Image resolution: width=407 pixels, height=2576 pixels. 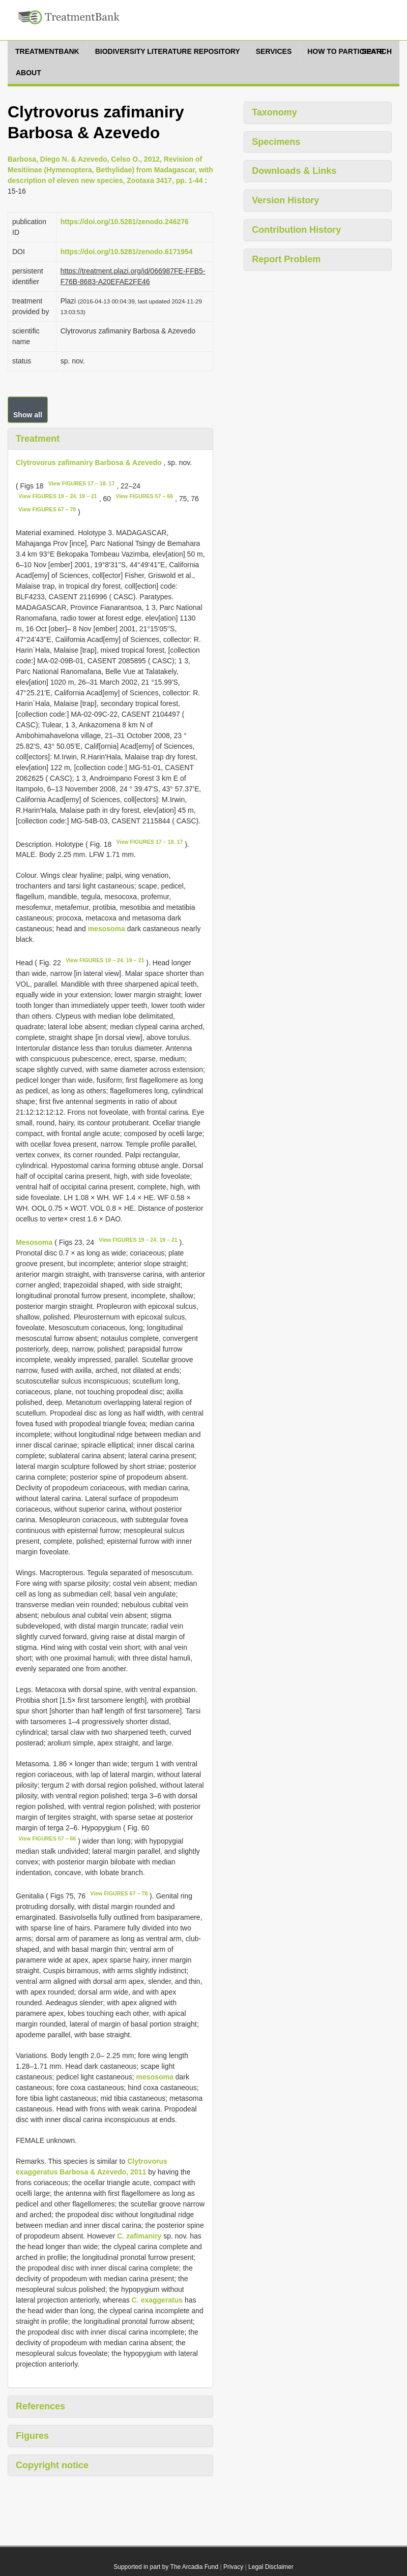 What do you see at coordinates (52, 2465) in the screenshot?
I see `Copyright notice` at bounding box center [52, 2465].